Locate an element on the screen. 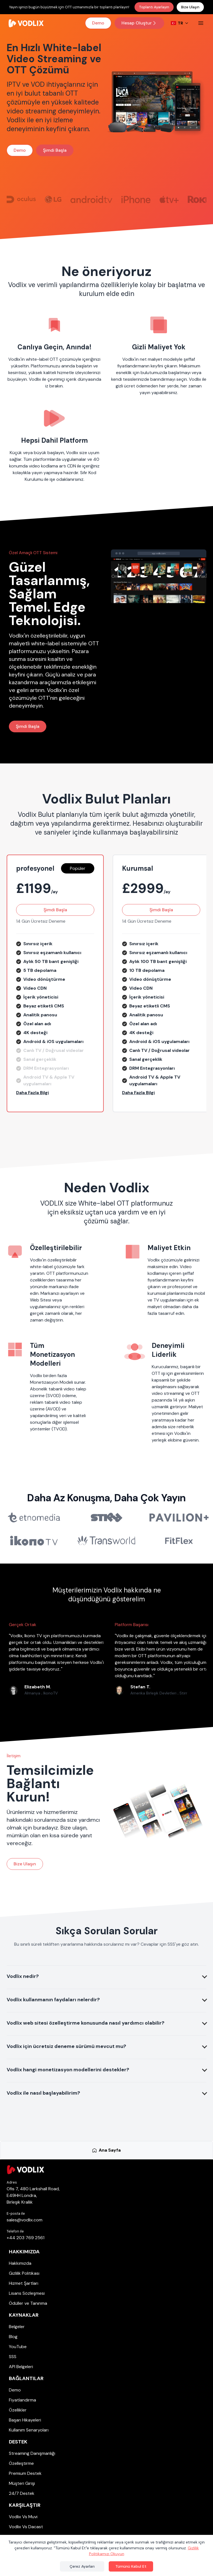  Vodlix kullanmanın faydaları nelerdir? is located at coordinates (53, 1999).